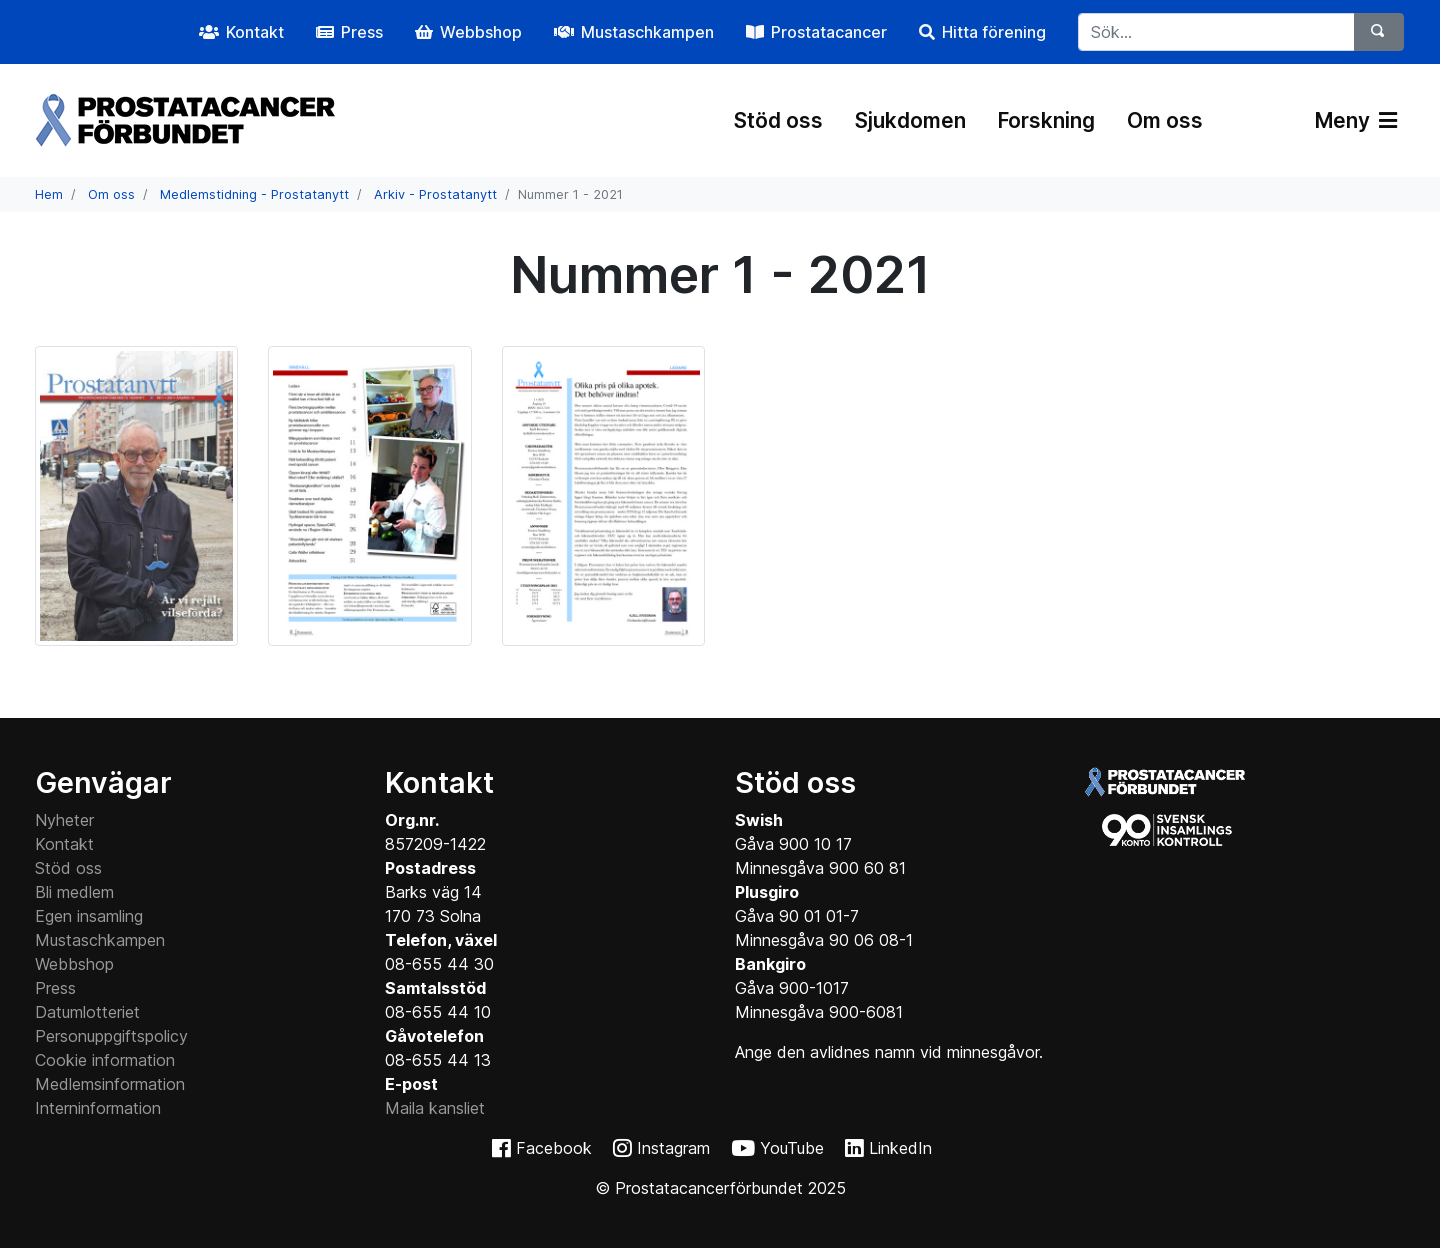 This screenshot has width=1440, height=1248. I want to click on Kontakt, so click(64, 844).